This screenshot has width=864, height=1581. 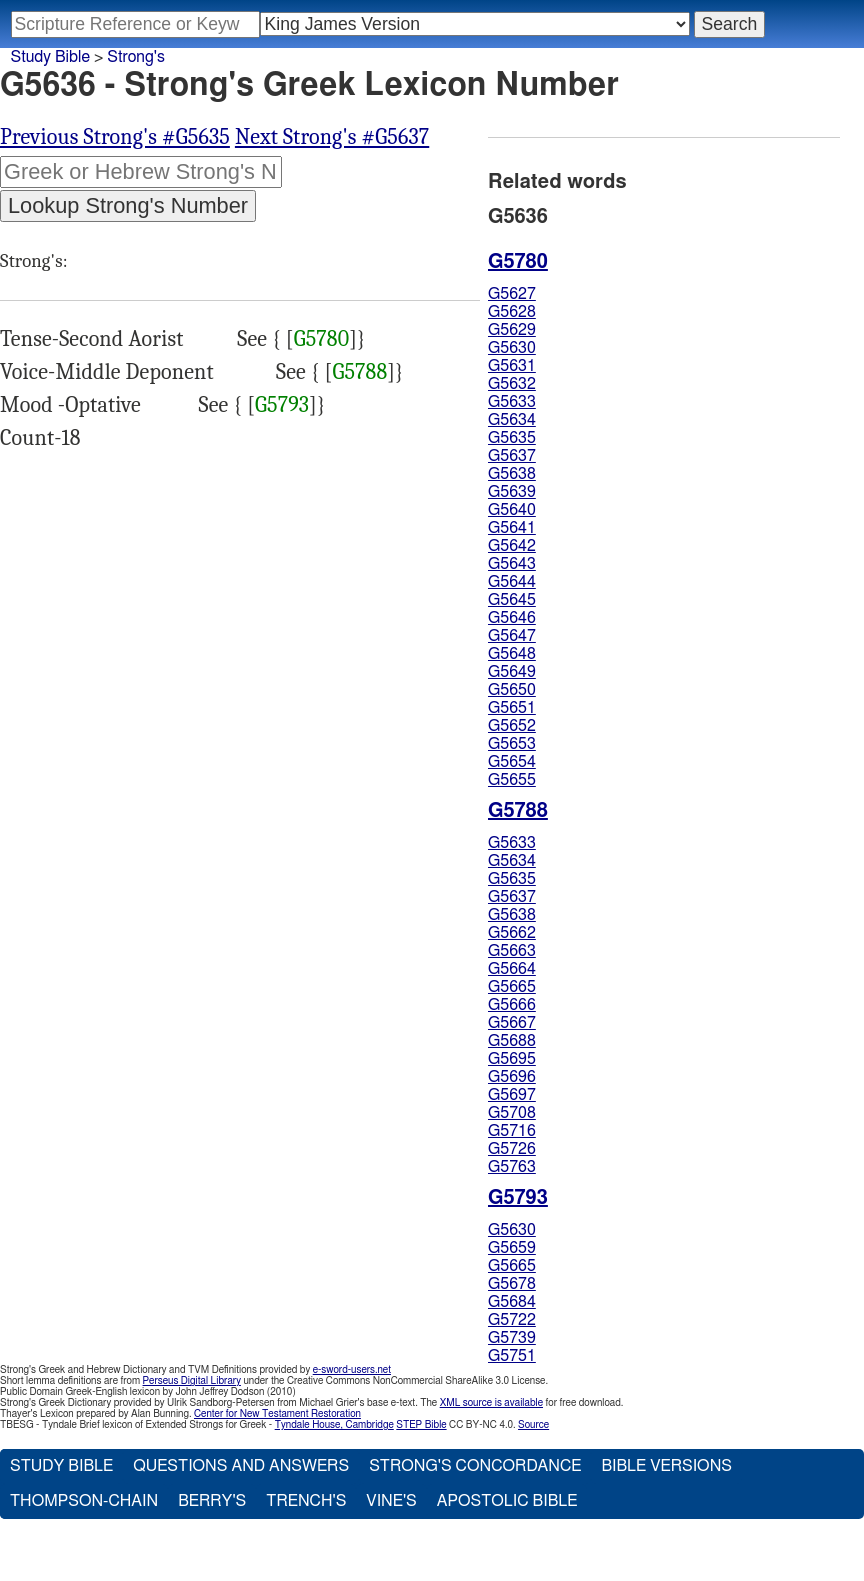 What do you see at coordinates (512, 1023) in the screenshot?
I see `G5667` at bounding box center [512, 1023].